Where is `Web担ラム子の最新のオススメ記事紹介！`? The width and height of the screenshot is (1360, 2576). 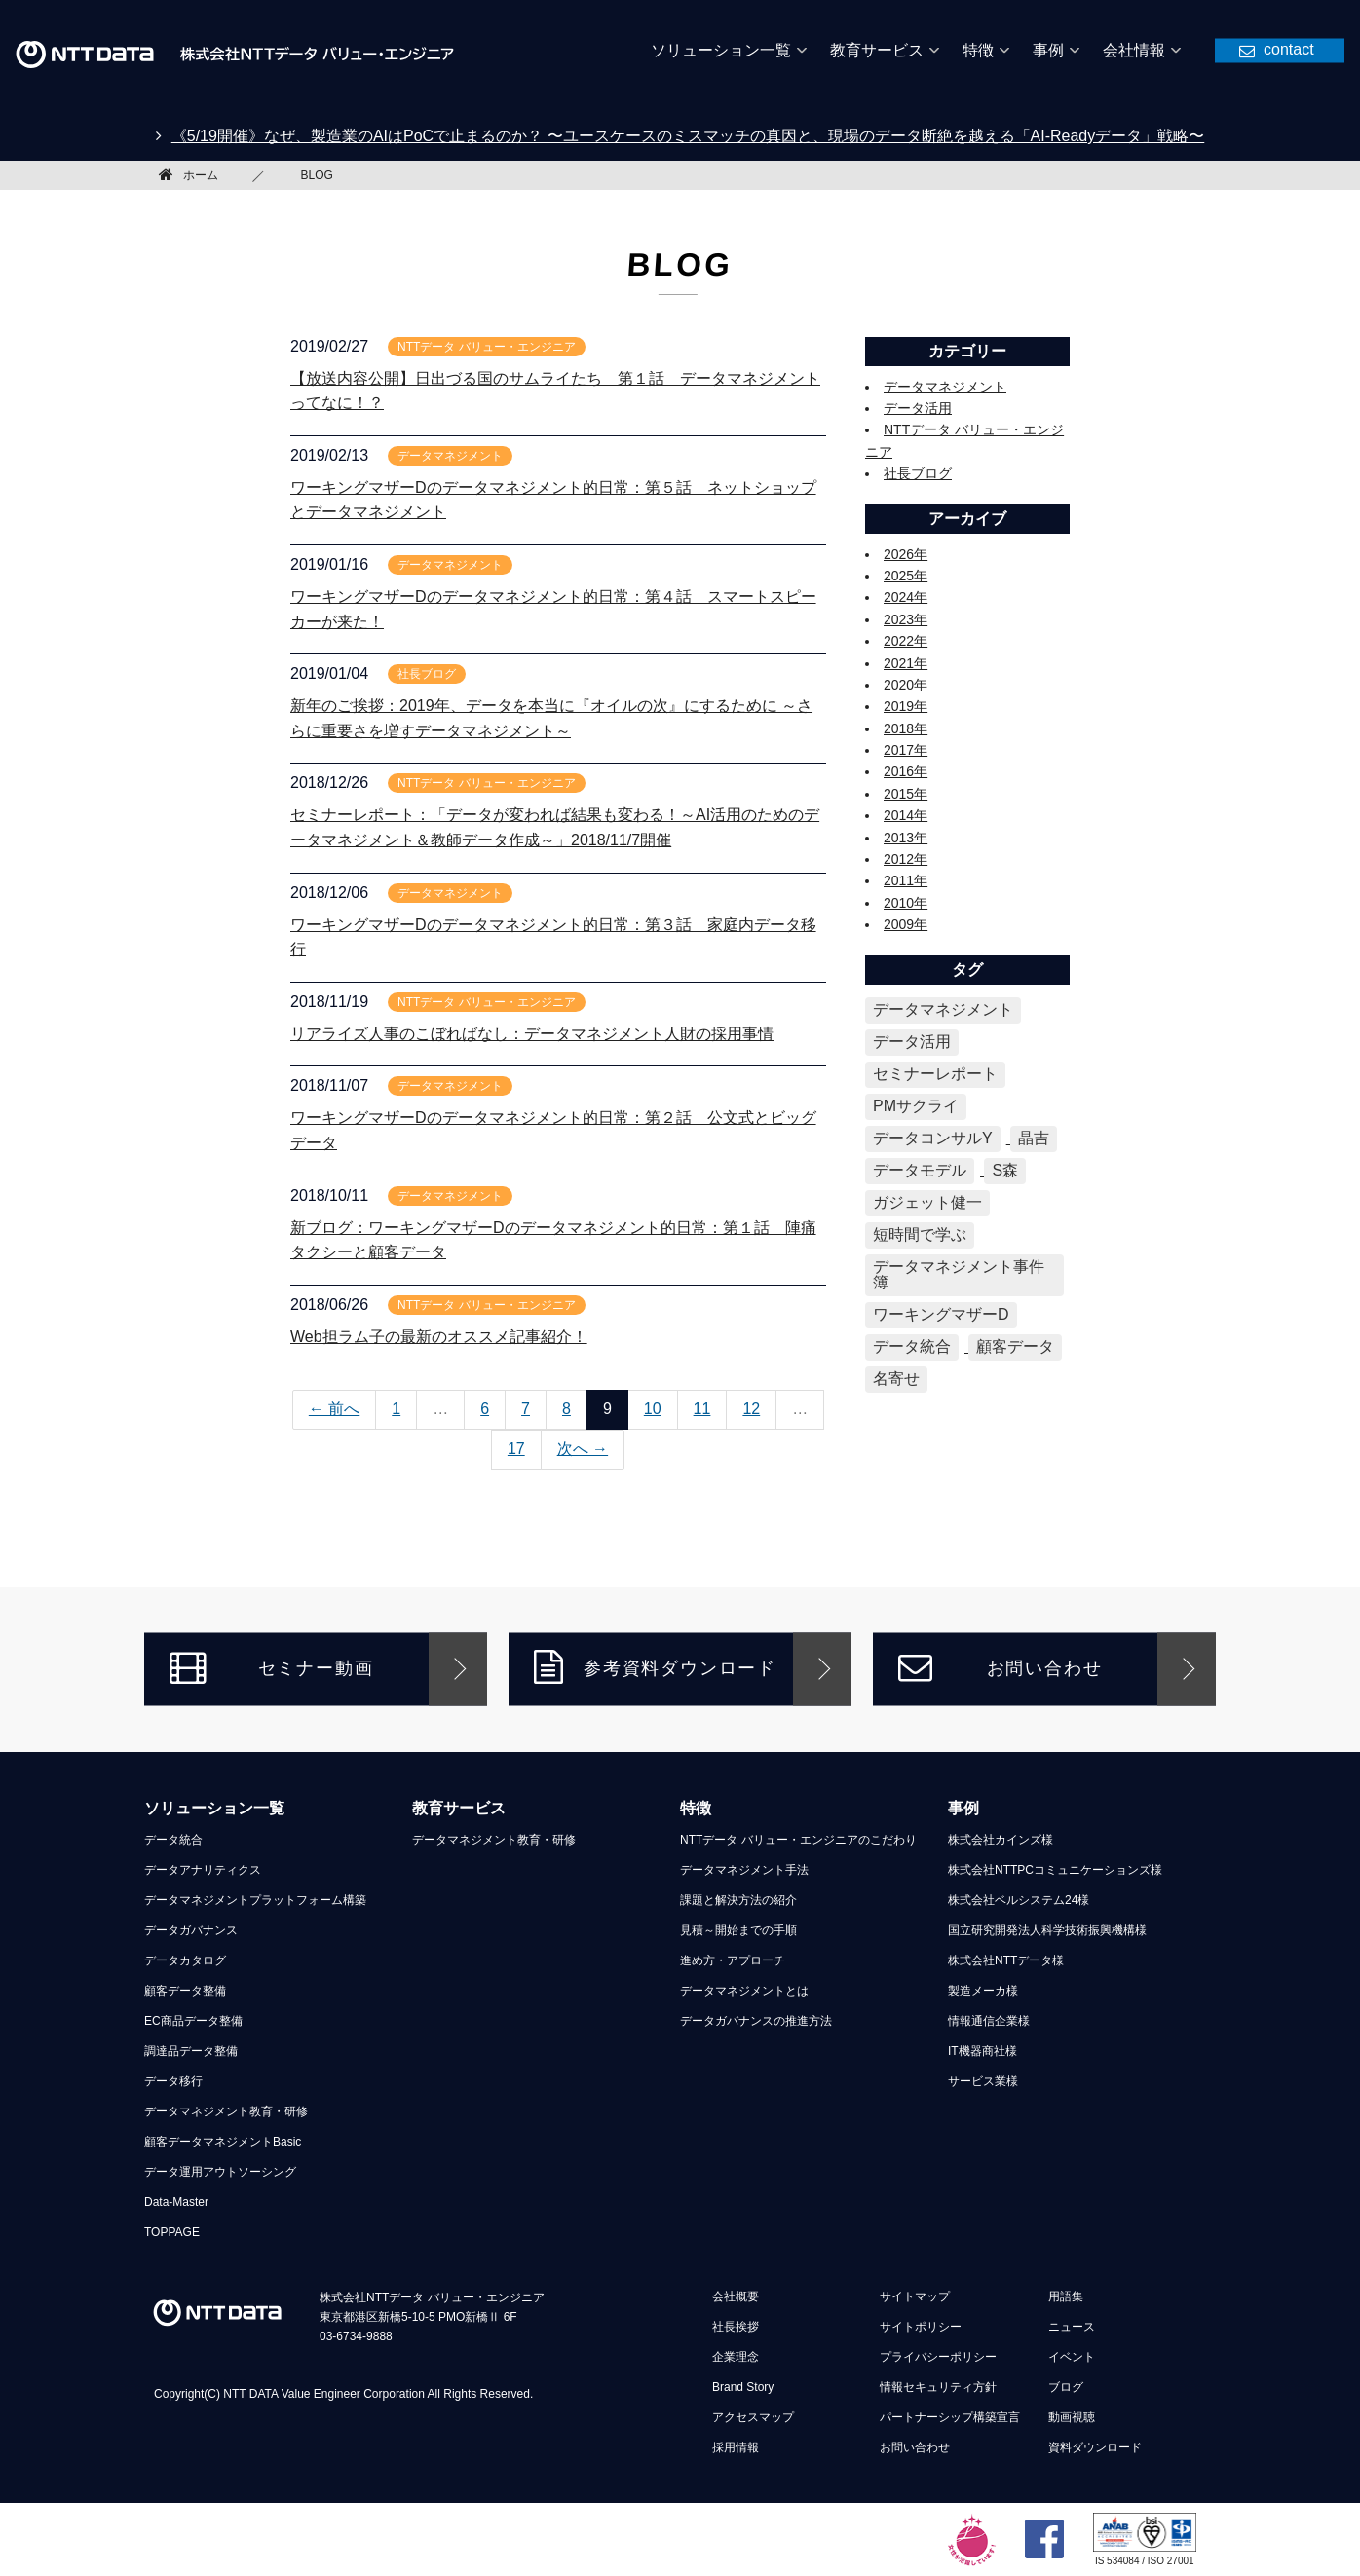 Web担ラム子の最新のオススメ記事紹介！ is located at coordinates (438, 1336).